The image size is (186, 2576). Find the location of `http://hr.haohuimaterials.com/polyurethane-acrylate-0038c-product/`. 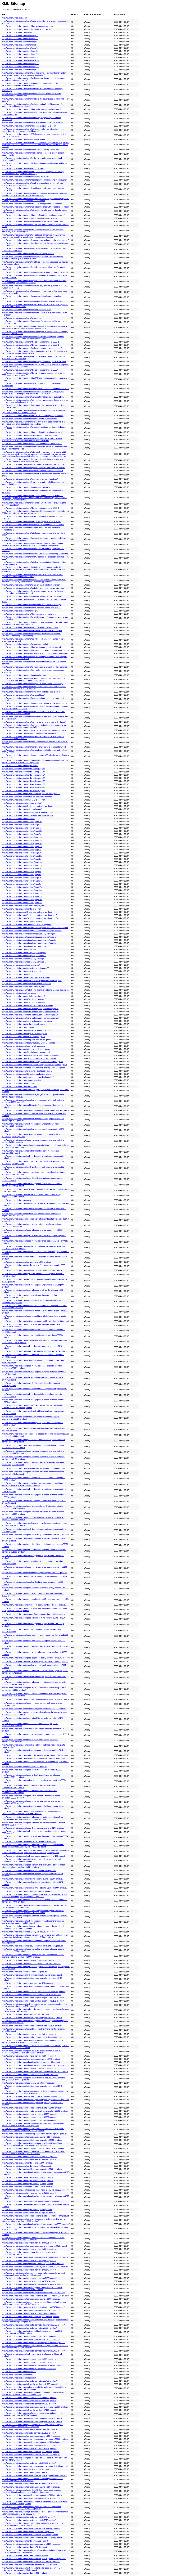

http://hr.haohuimaterials.com/polyurethane-acrylate-0038c-product/ is located at coordinates (30, 2535).